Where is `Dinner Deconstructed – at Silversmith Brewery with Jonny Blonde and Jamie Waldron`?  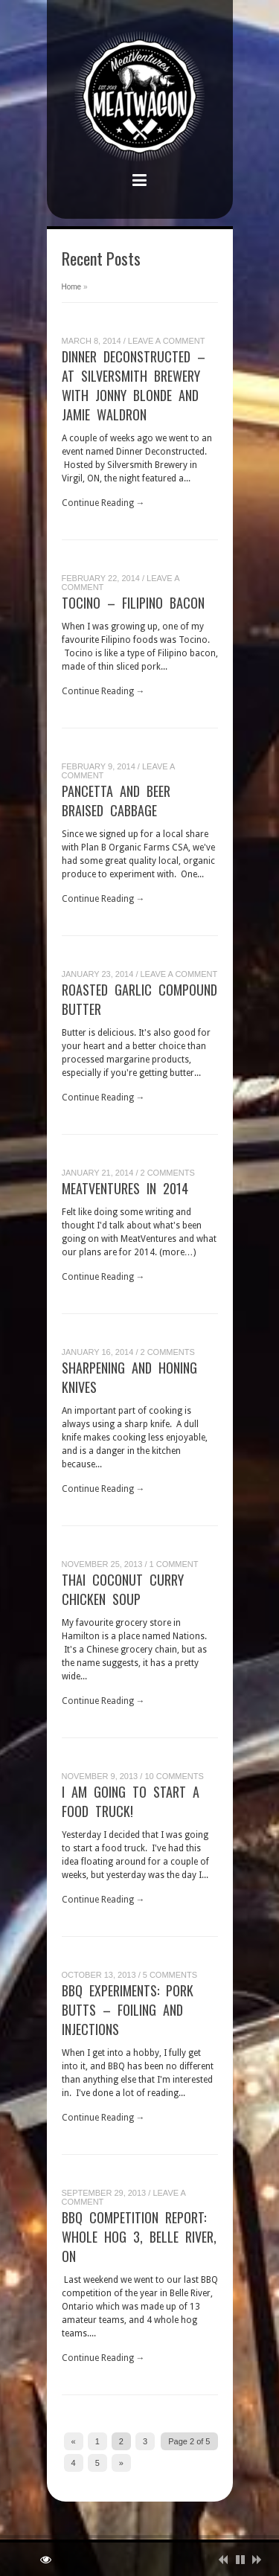 Dinner Deconstructed – at Silversmith Brewery with Jonny Blonde and Jamie Waldron is located at coordinates (133, 385).